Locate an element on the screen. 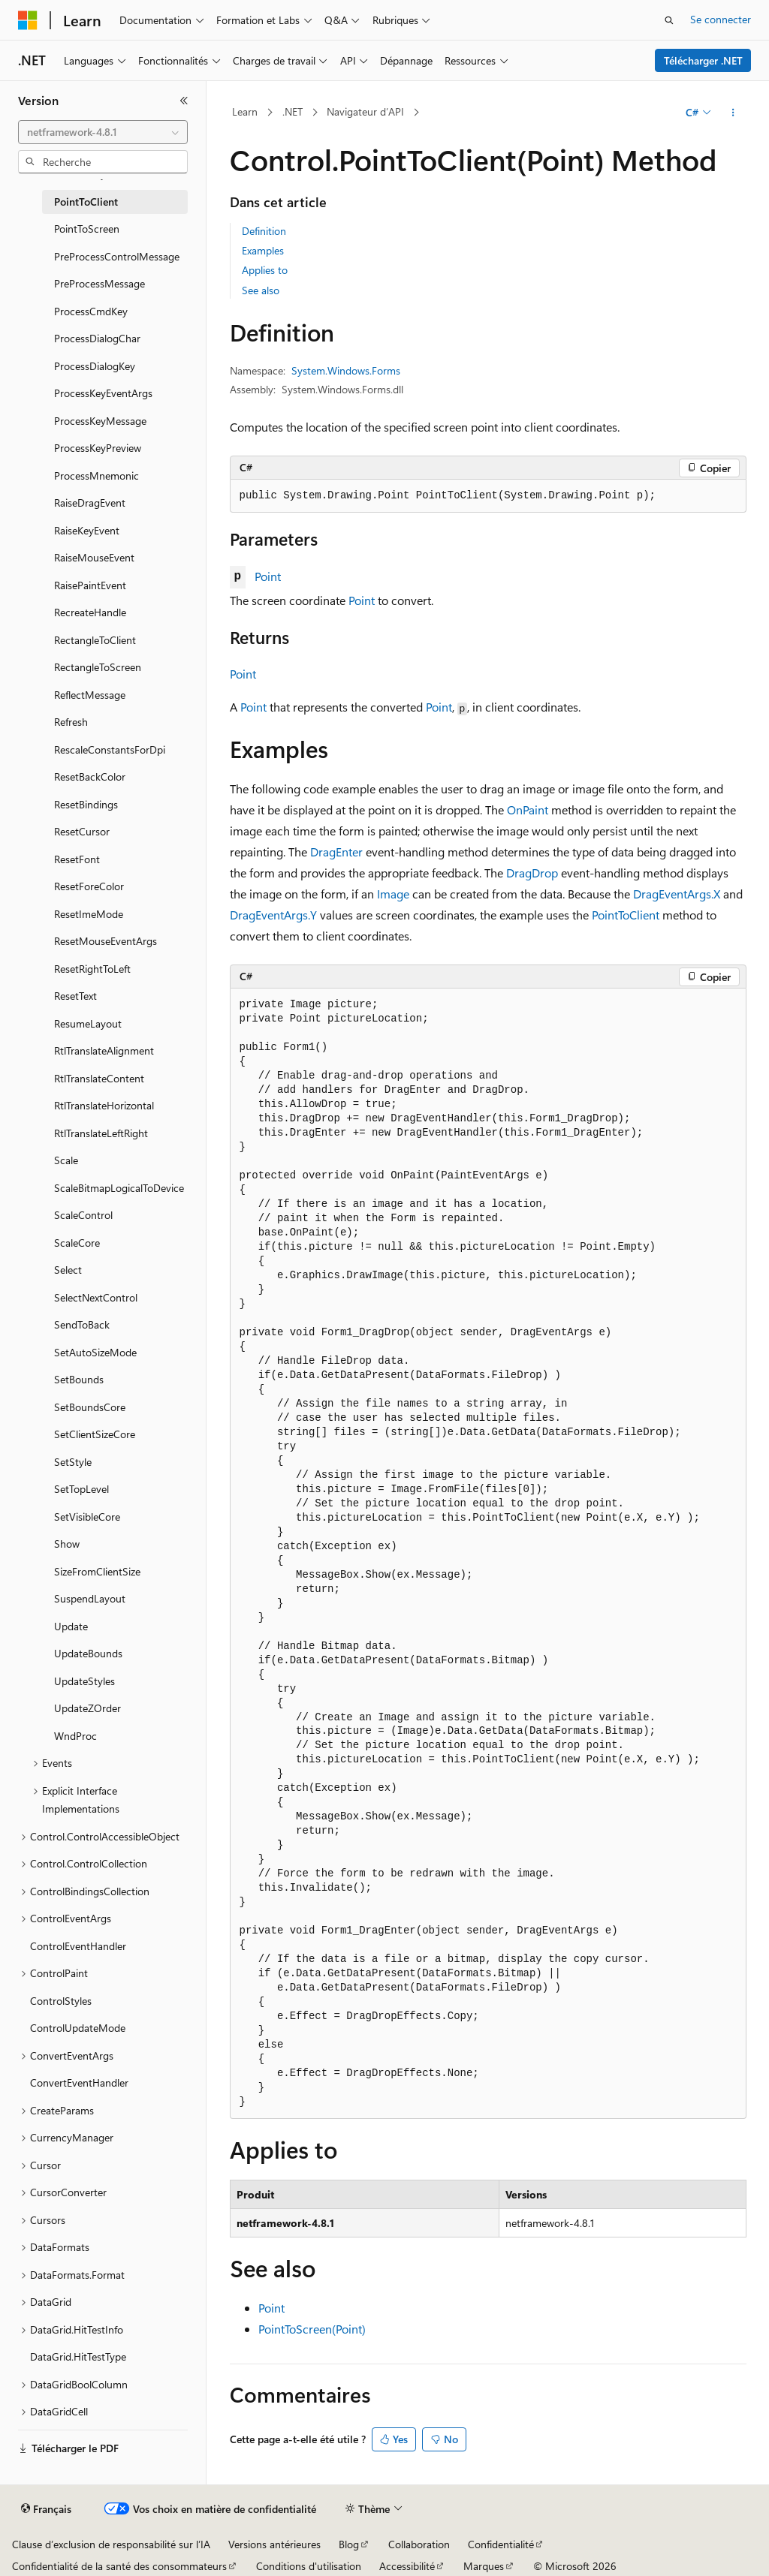 The image size is (769, 2576). DragEnter is located at coordinates (336, 851).